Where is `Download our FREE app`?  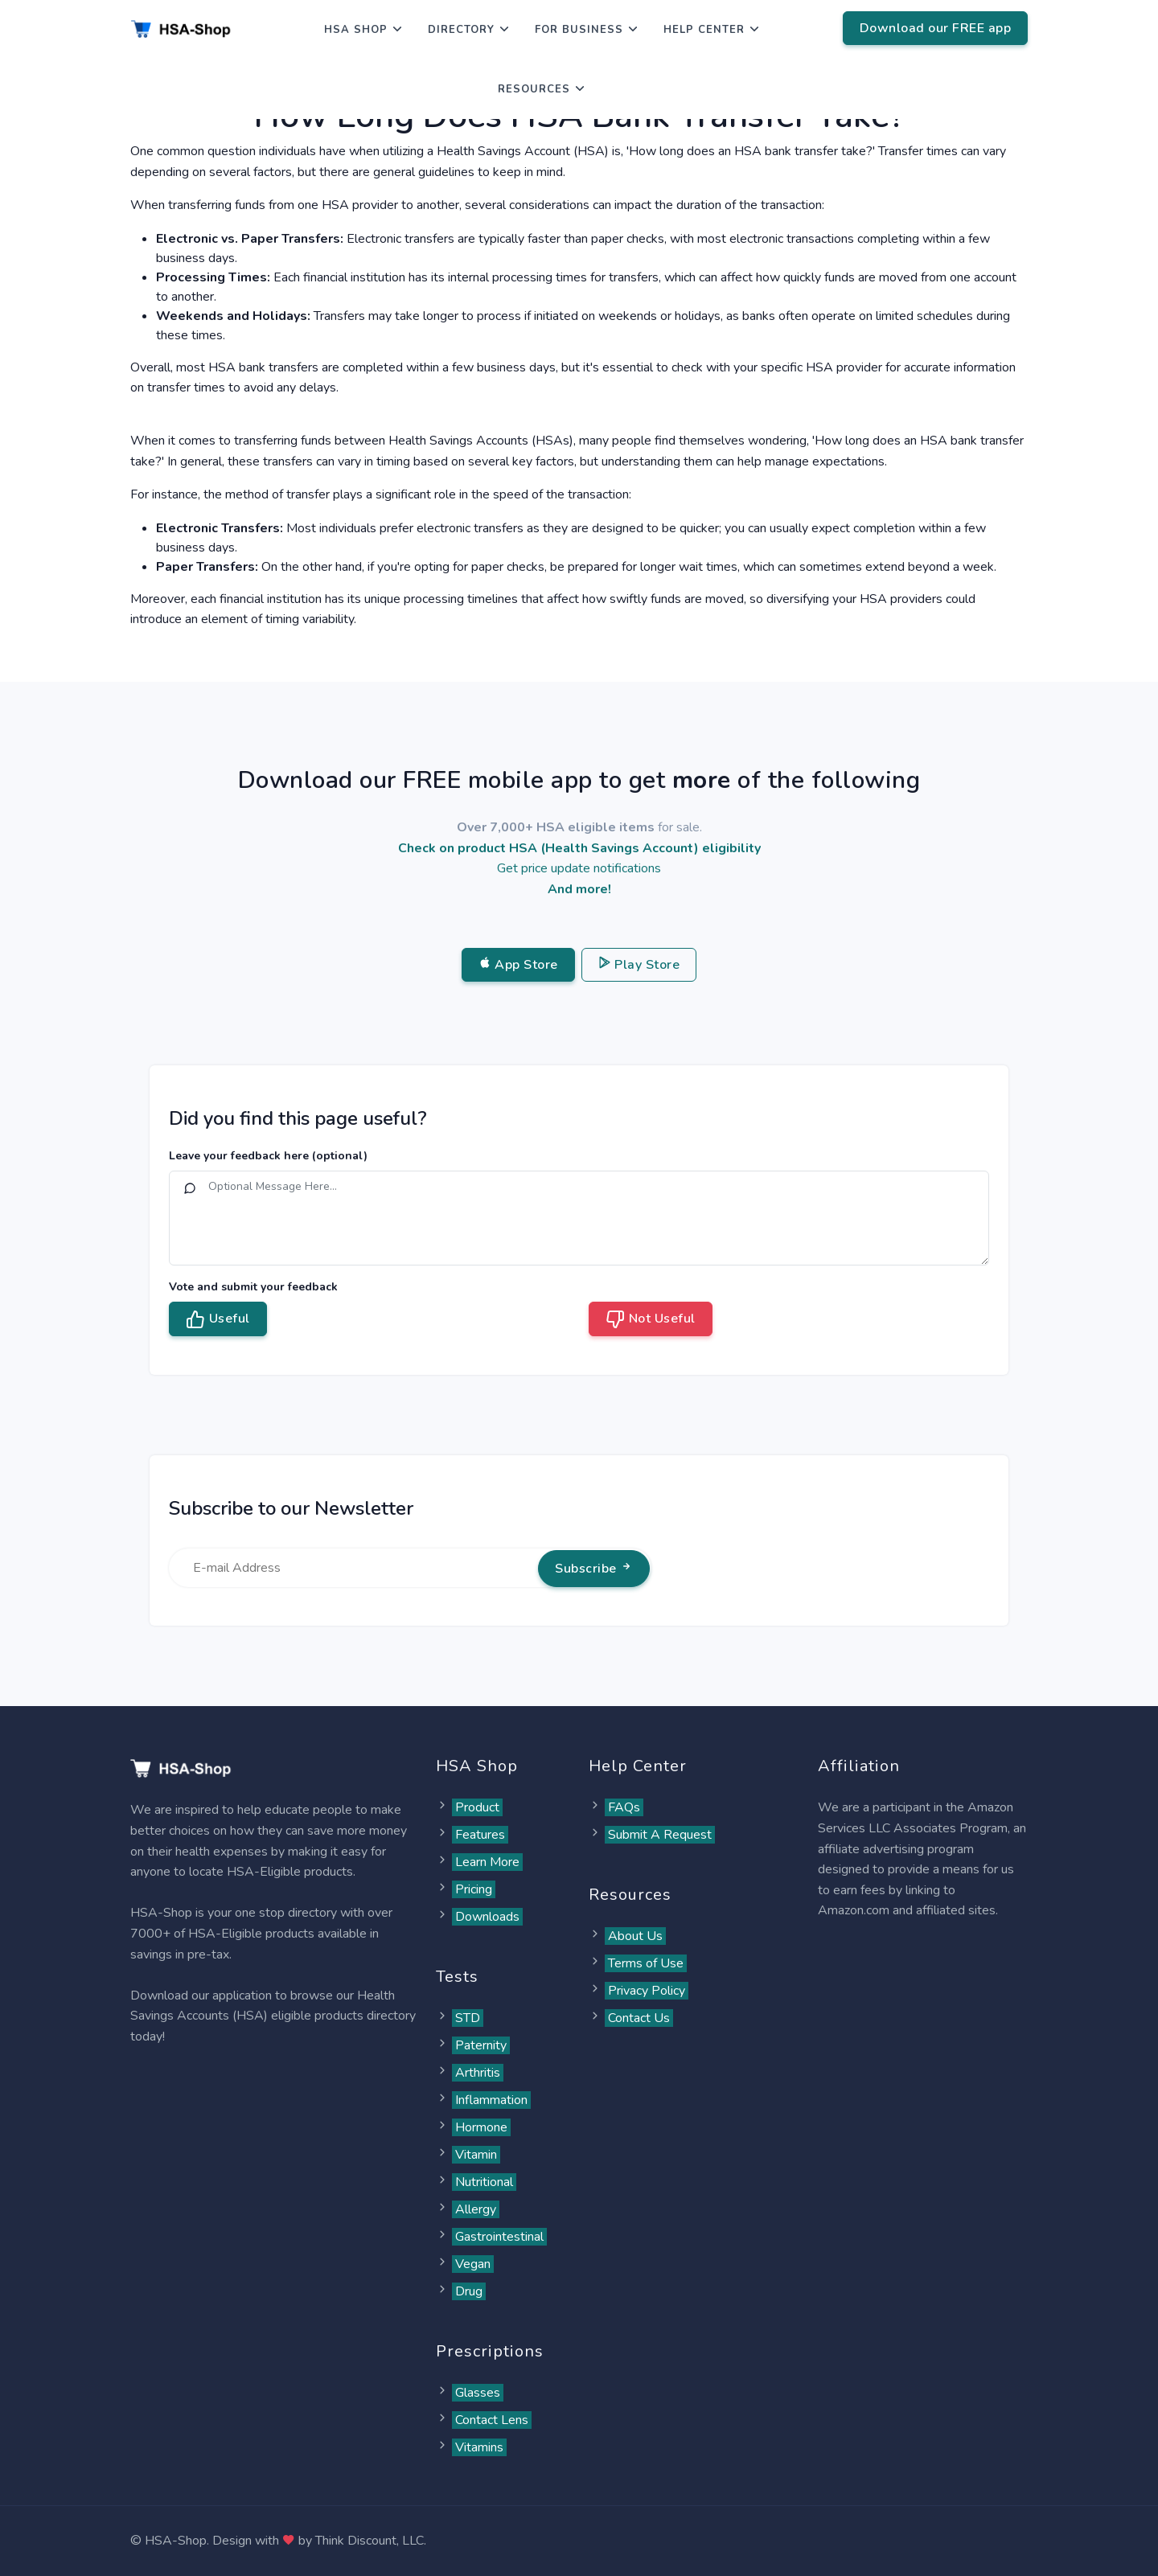 Download our FREE app is located at coordinates (936, 28).